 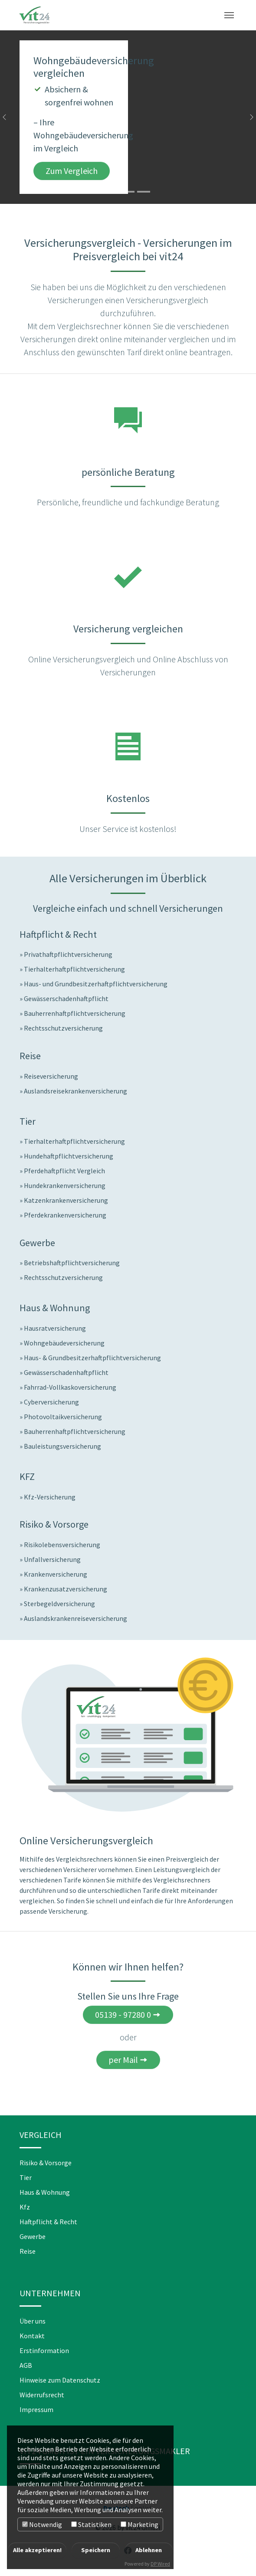 I want to click on Risiko & Vorsorge, so click(x=46, y=2162).